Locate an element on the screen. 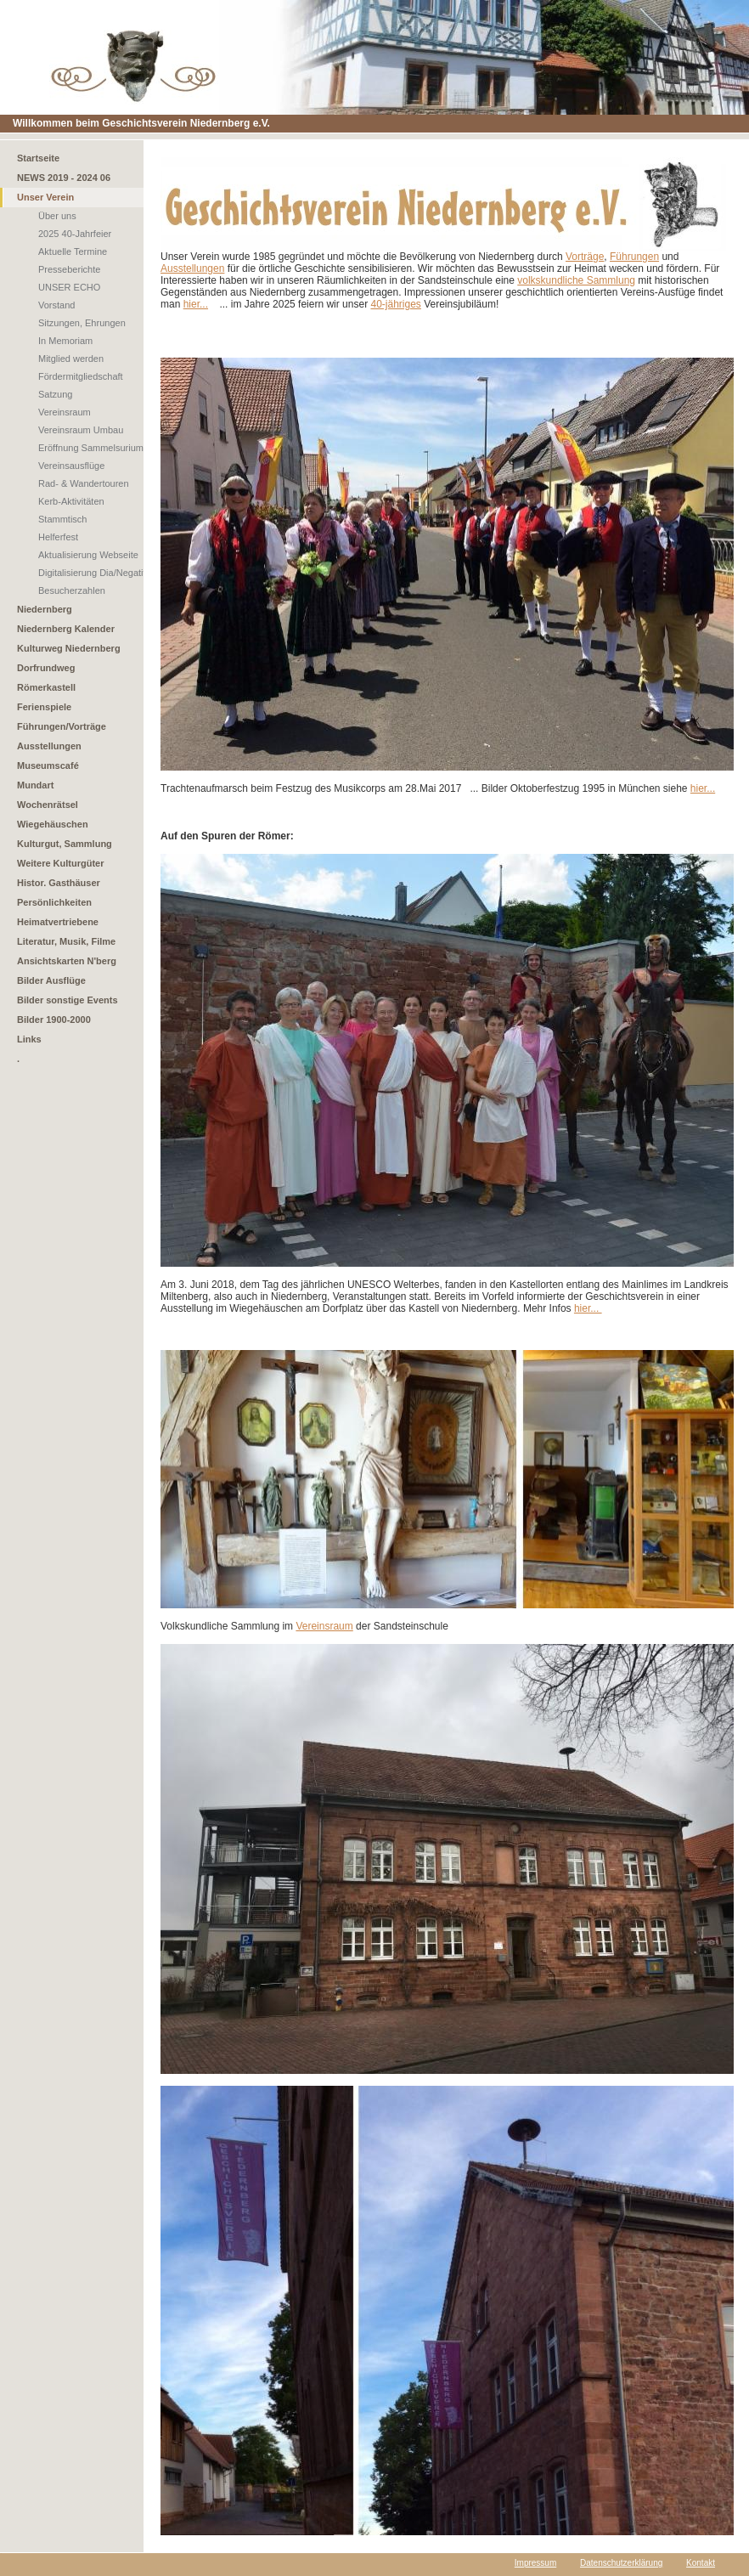 Image resolution: width=749 pixels, height=2576 pixels. Vereinsraum is located at coordinates (64, 412).